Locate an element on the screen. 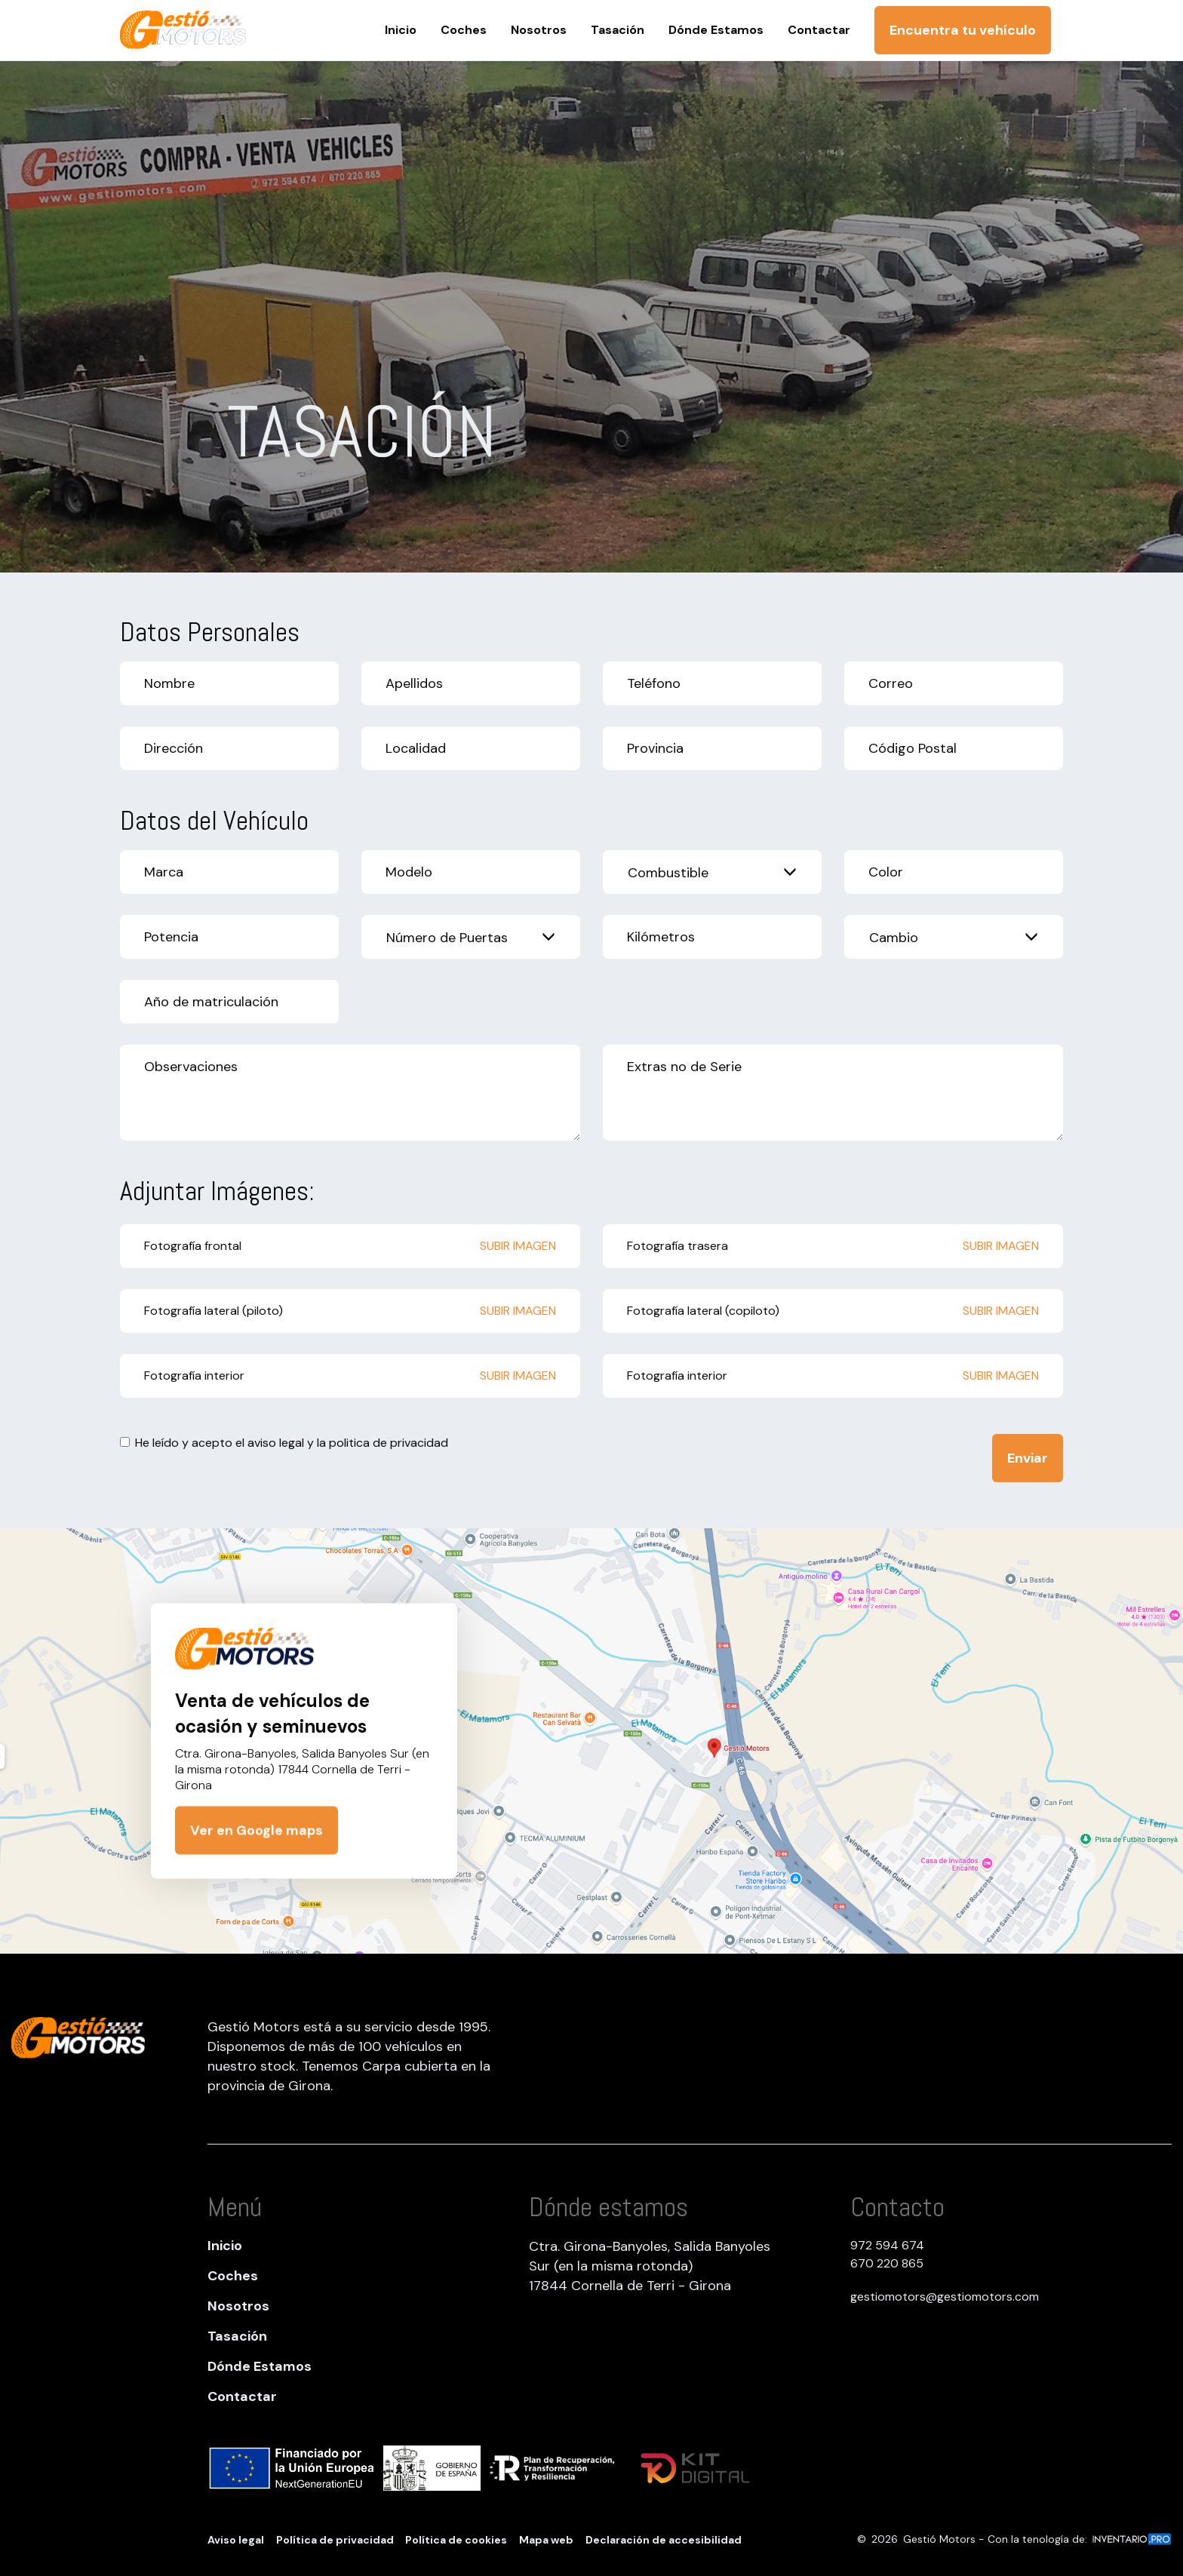  Adjuntar Imágenes: is located at coordinates (217, 1191).